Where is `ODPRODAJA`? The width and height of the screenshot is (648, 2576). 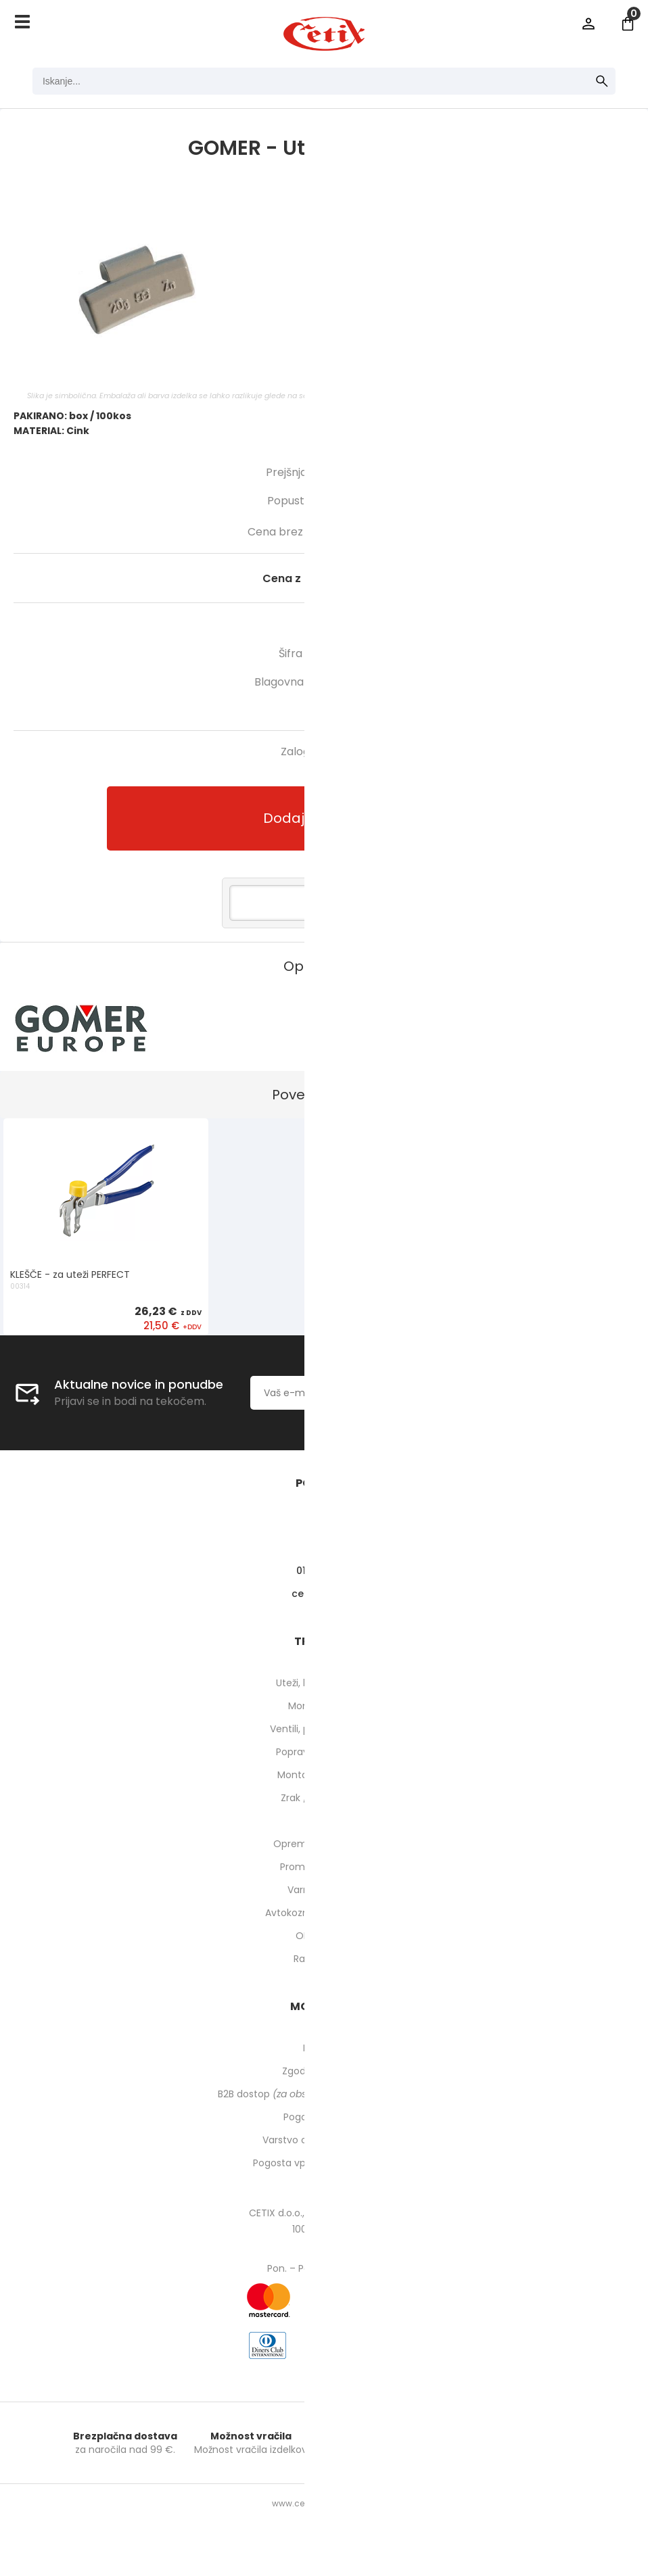 ODPRODAJA is located at coordinates (324, 1935).